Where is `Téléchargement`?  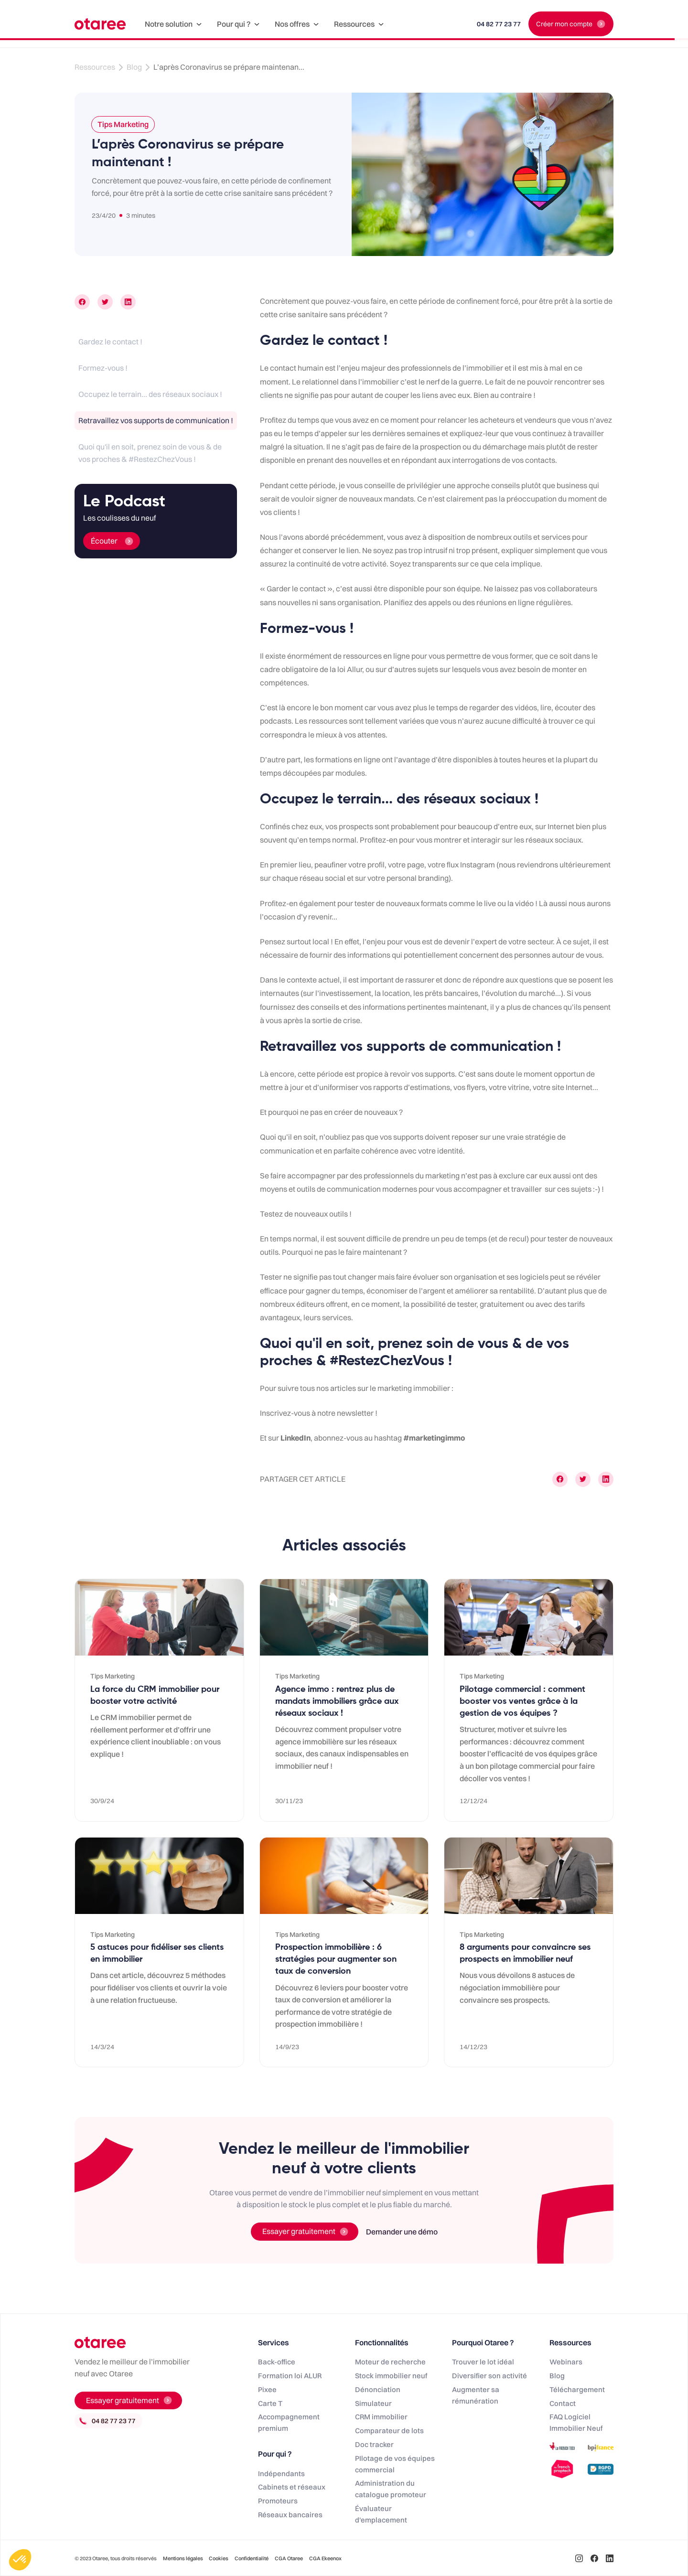 Téléchargement is located at coordinates (577, 2389).